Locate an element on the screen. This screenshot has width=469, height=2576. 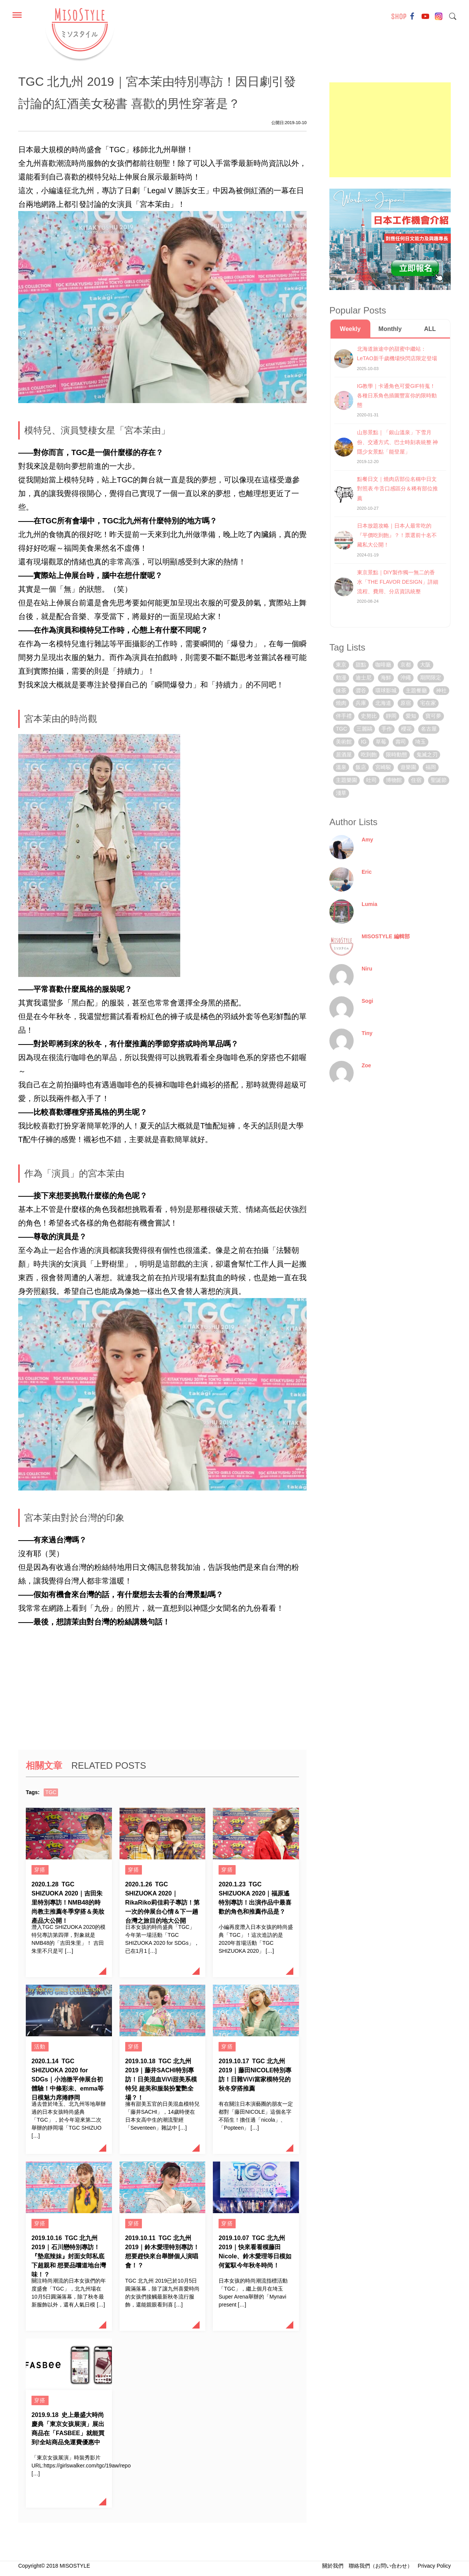
埼玉 is located at coordinates (420, 742).